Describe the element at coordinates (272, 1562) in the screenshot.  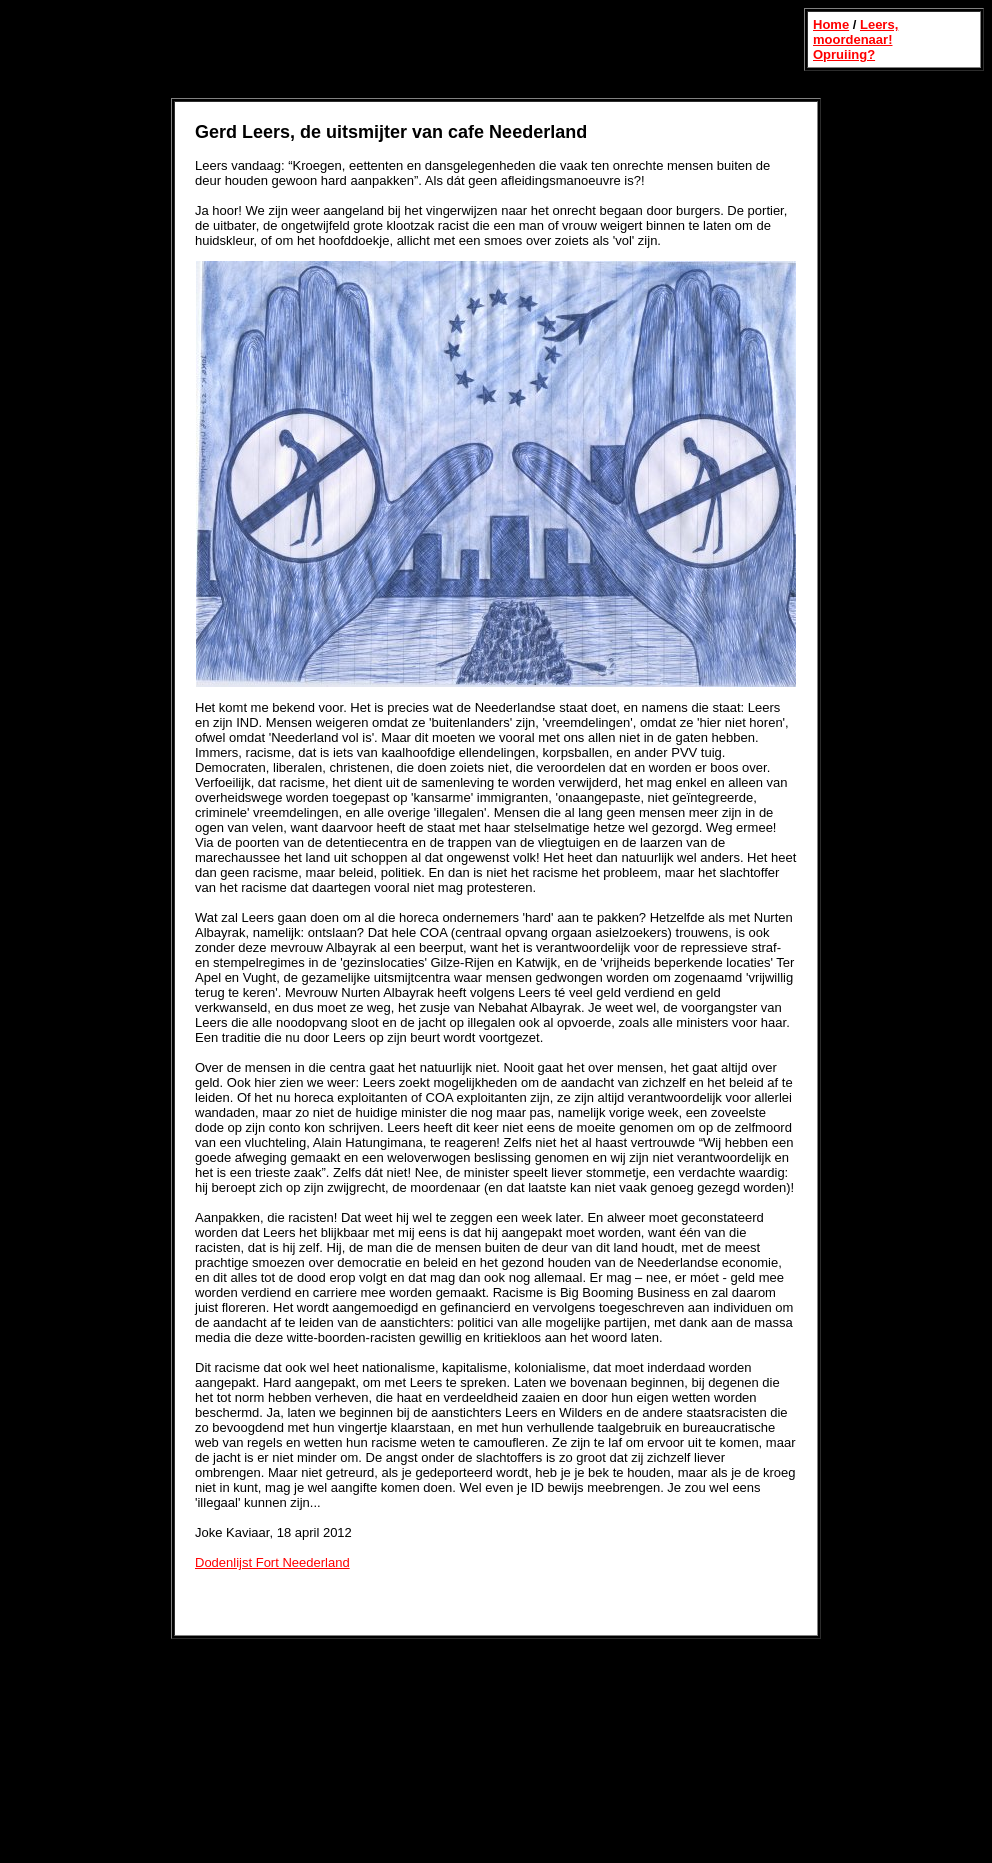
I see `Dodenlijst Fort Neederland` at that location.